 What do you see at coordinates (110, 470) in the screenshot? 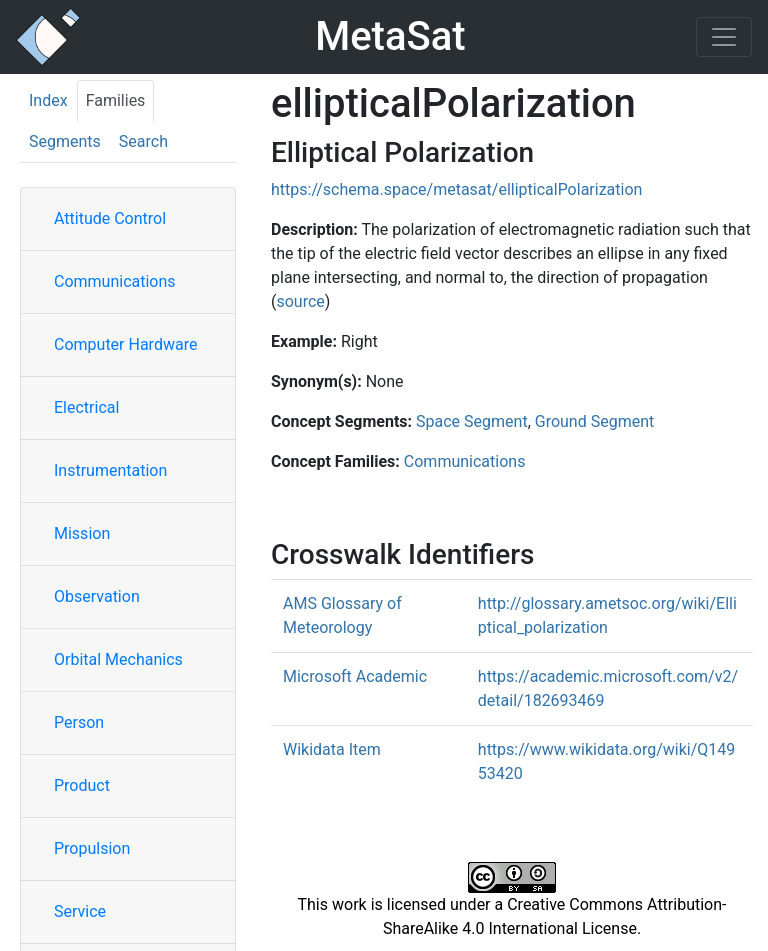
I see `Instrumentation` at bounding box center [110, 470].